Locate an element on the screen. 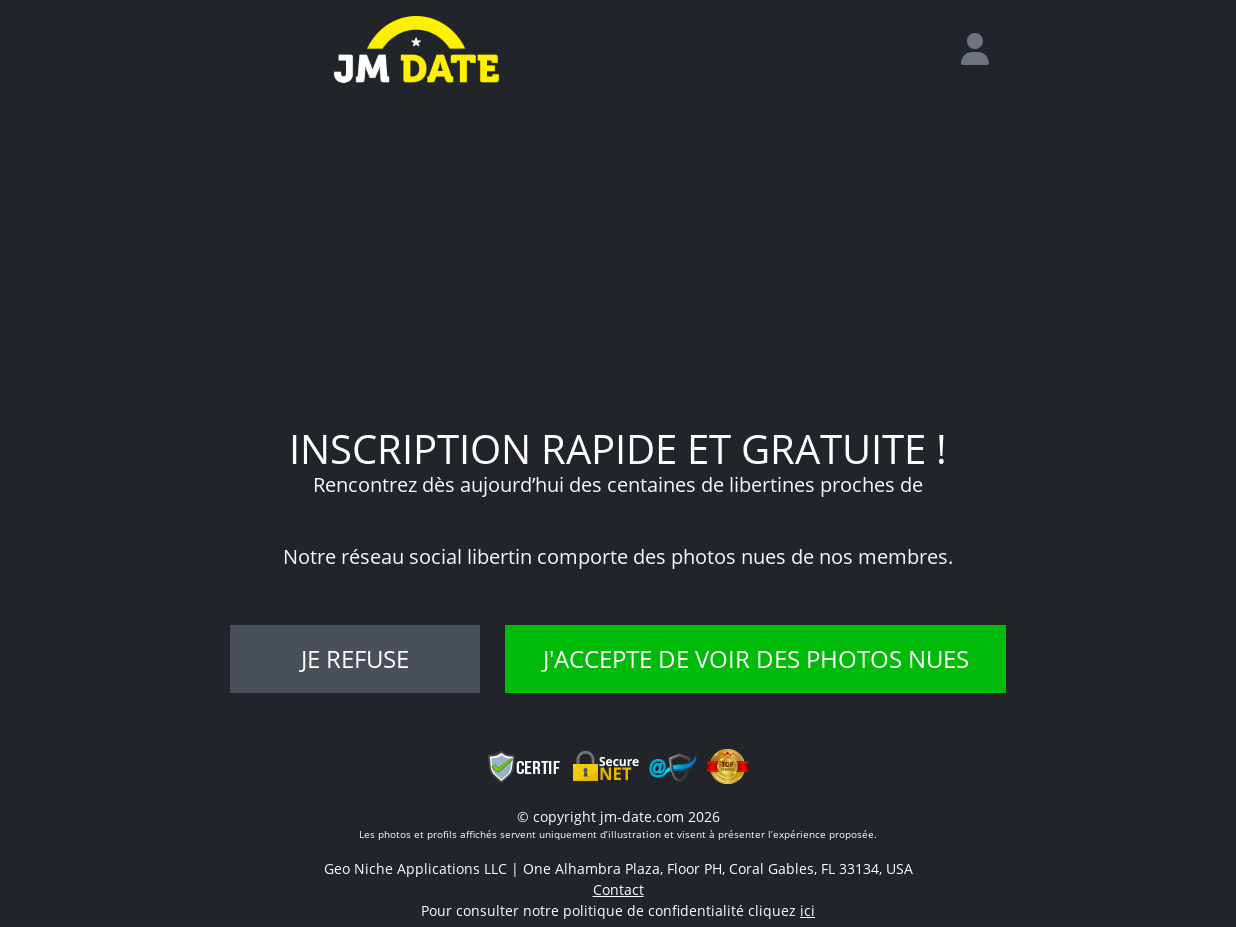  J'accepte de voir des photos nues is located at coordinates (756, 658).